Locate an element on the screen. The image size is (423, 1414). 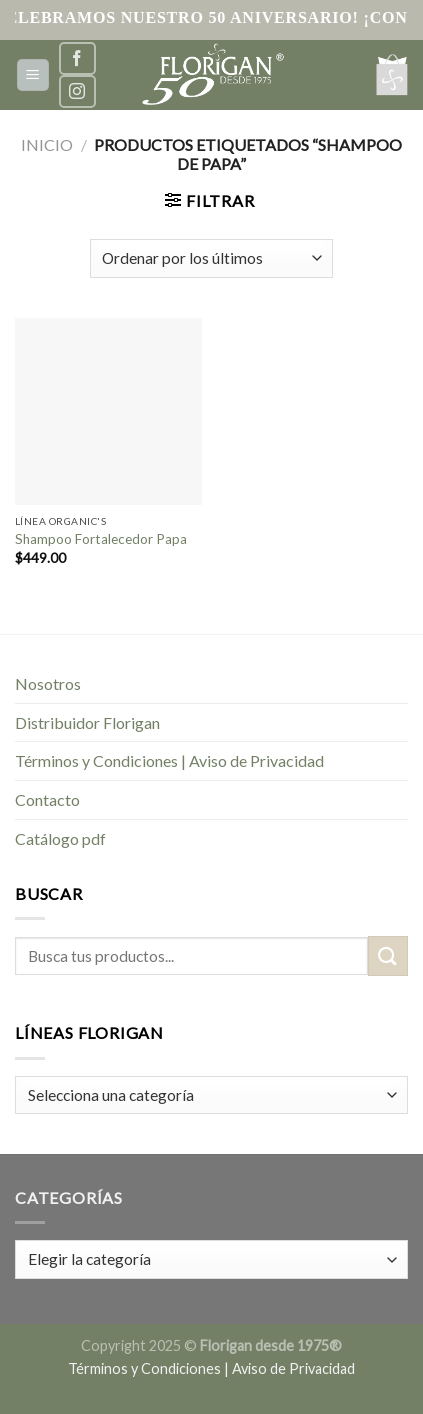
[Síguenos en Facebook] is located at coordinates (77, 58).